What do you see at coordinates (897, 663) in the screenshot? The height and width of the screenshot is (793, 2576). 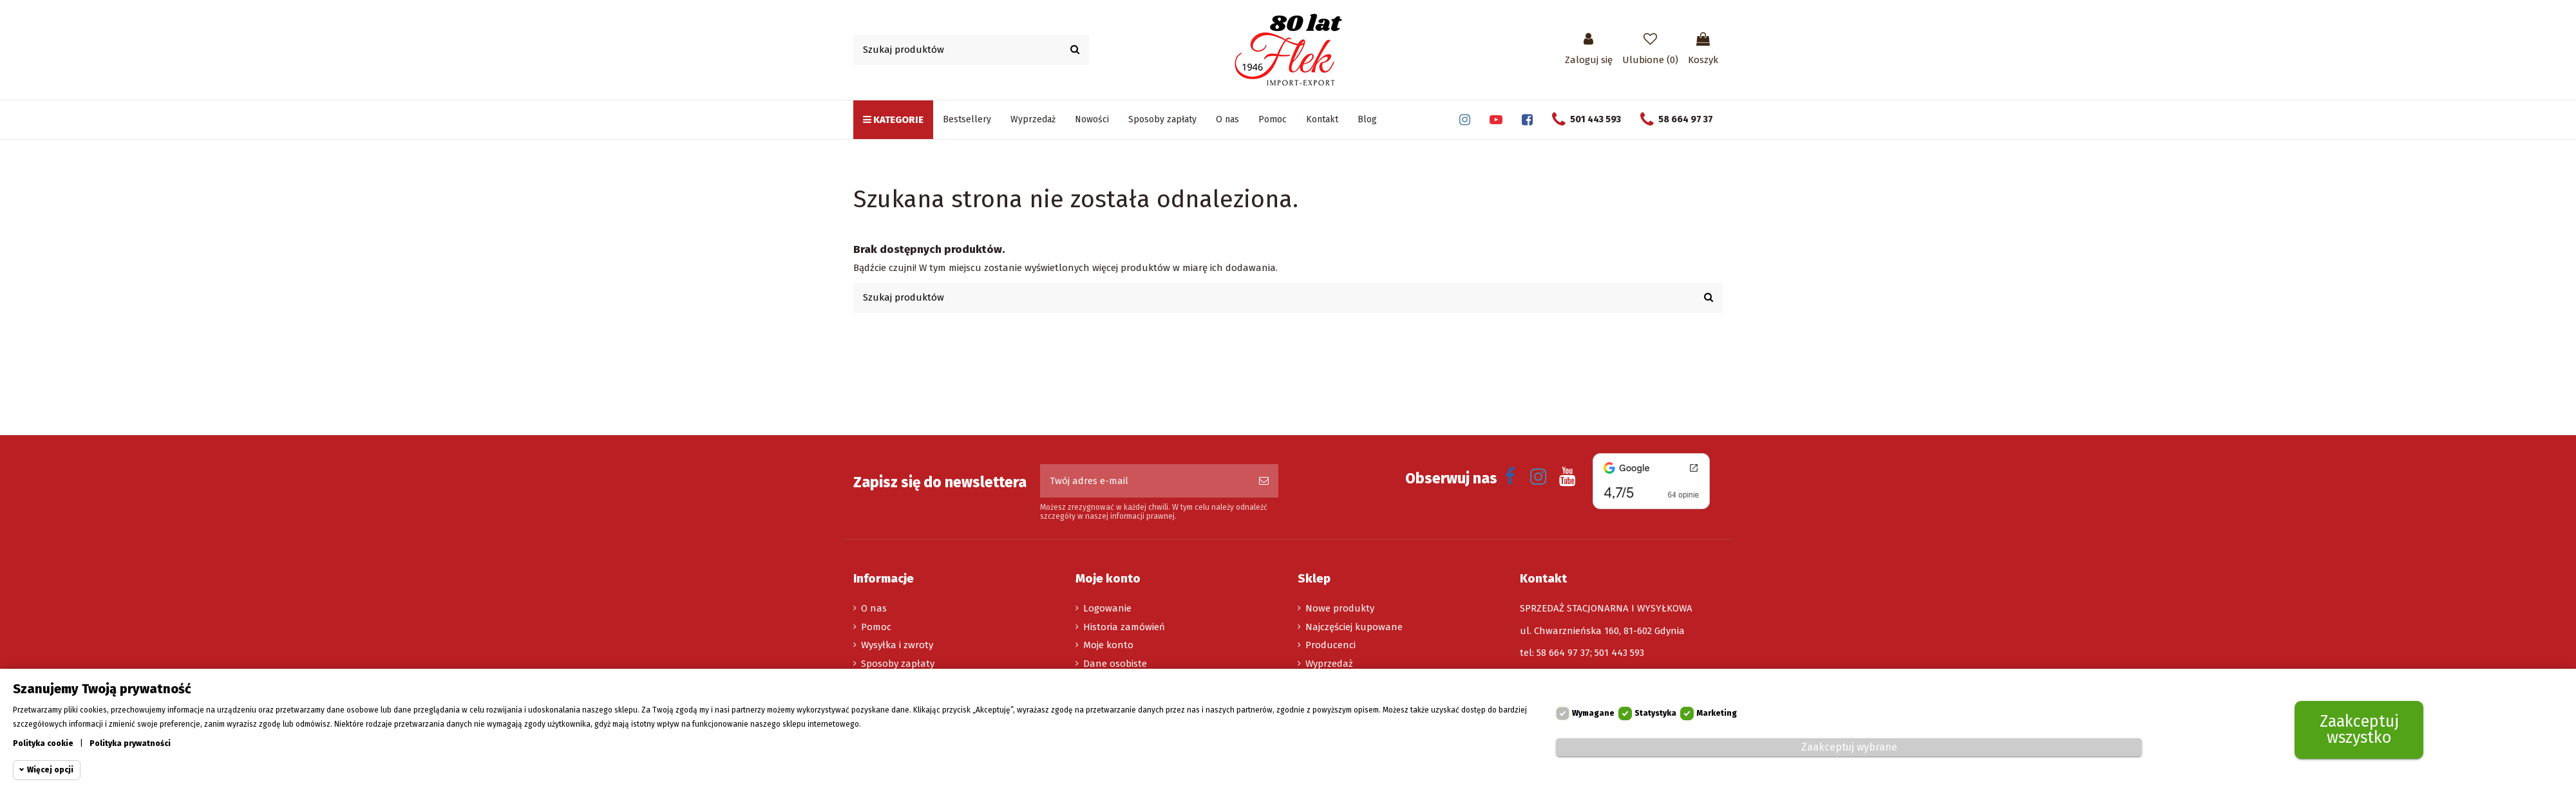 I see `Sposoby zapłaty` at bounding box center [897, 663].